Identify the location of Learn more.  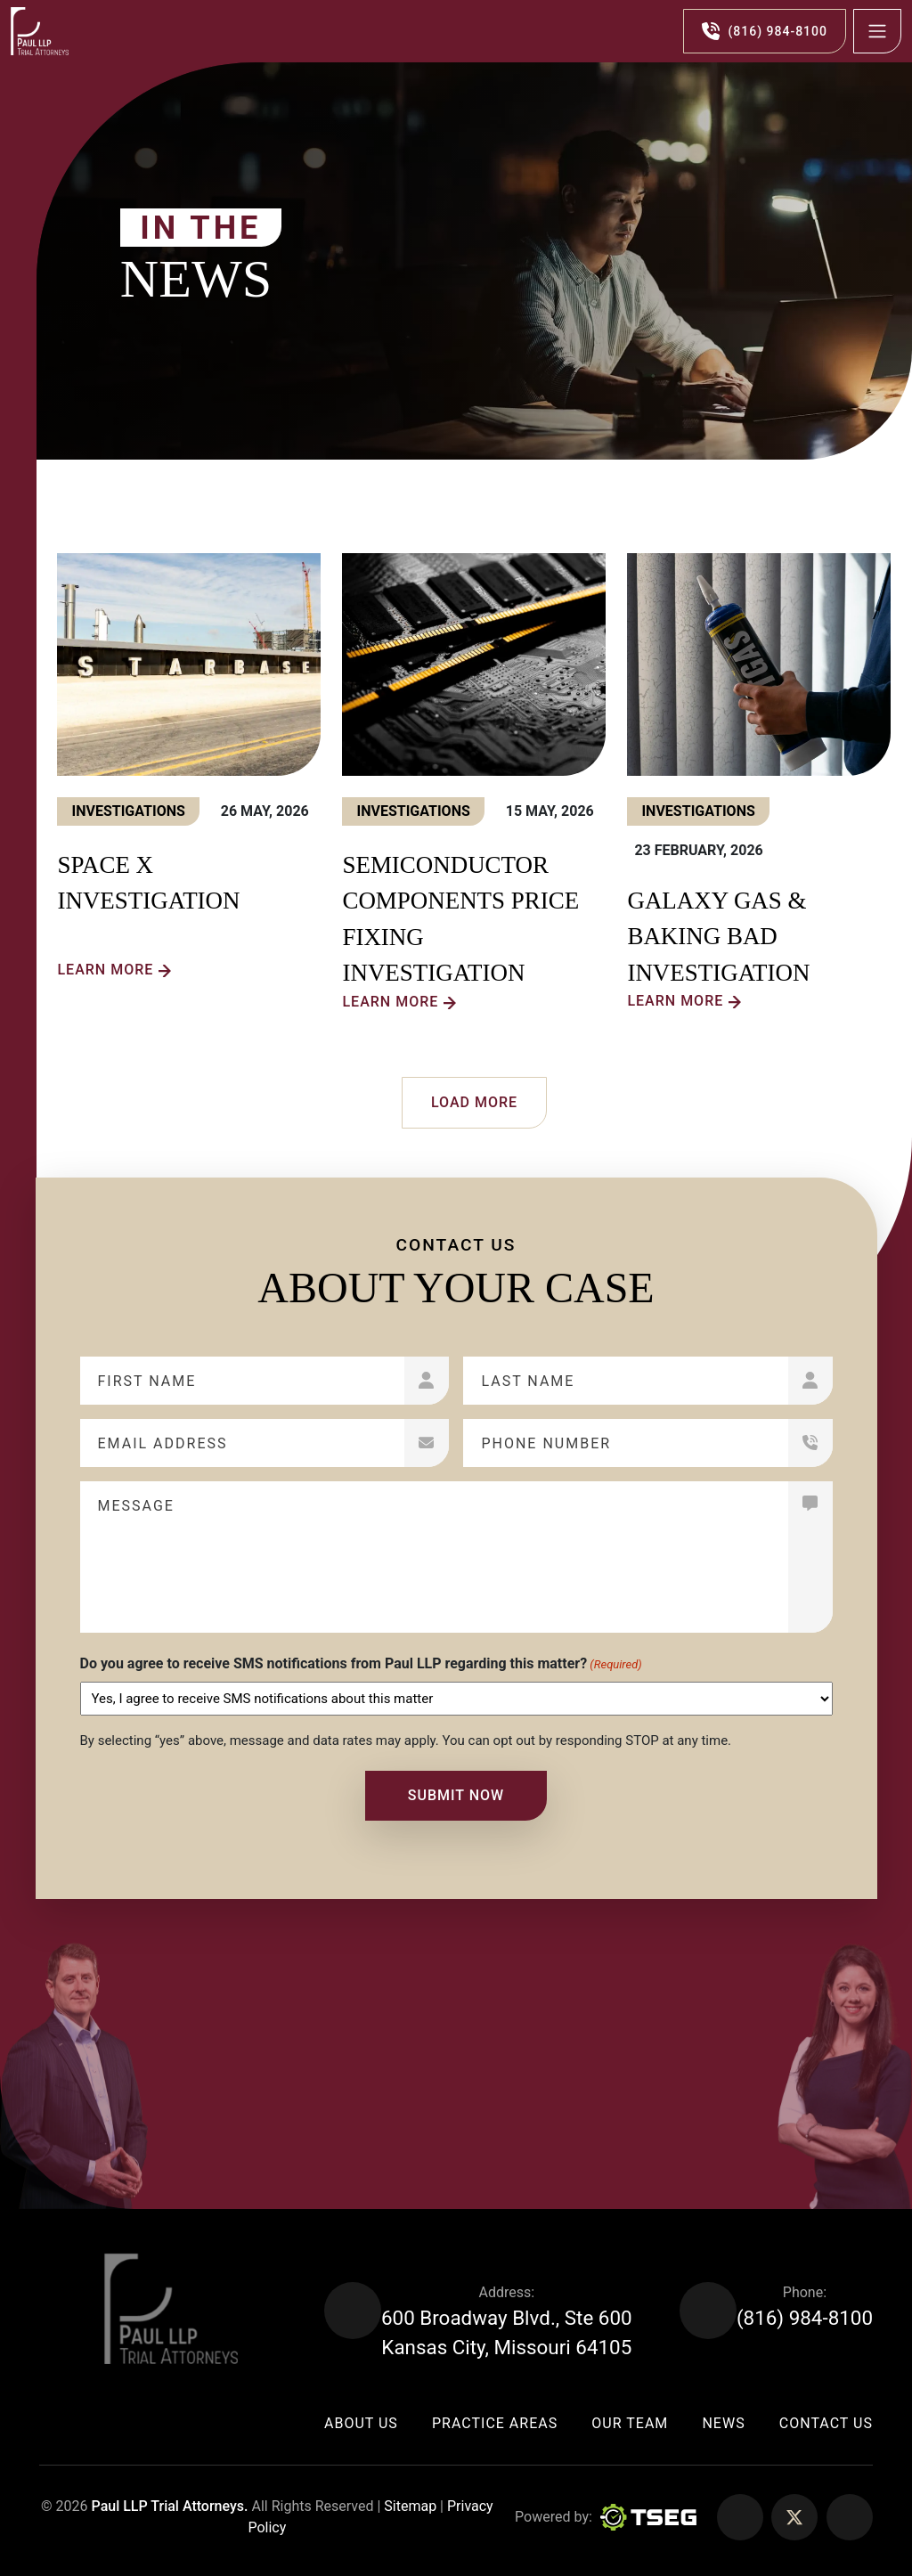
(105, 969).